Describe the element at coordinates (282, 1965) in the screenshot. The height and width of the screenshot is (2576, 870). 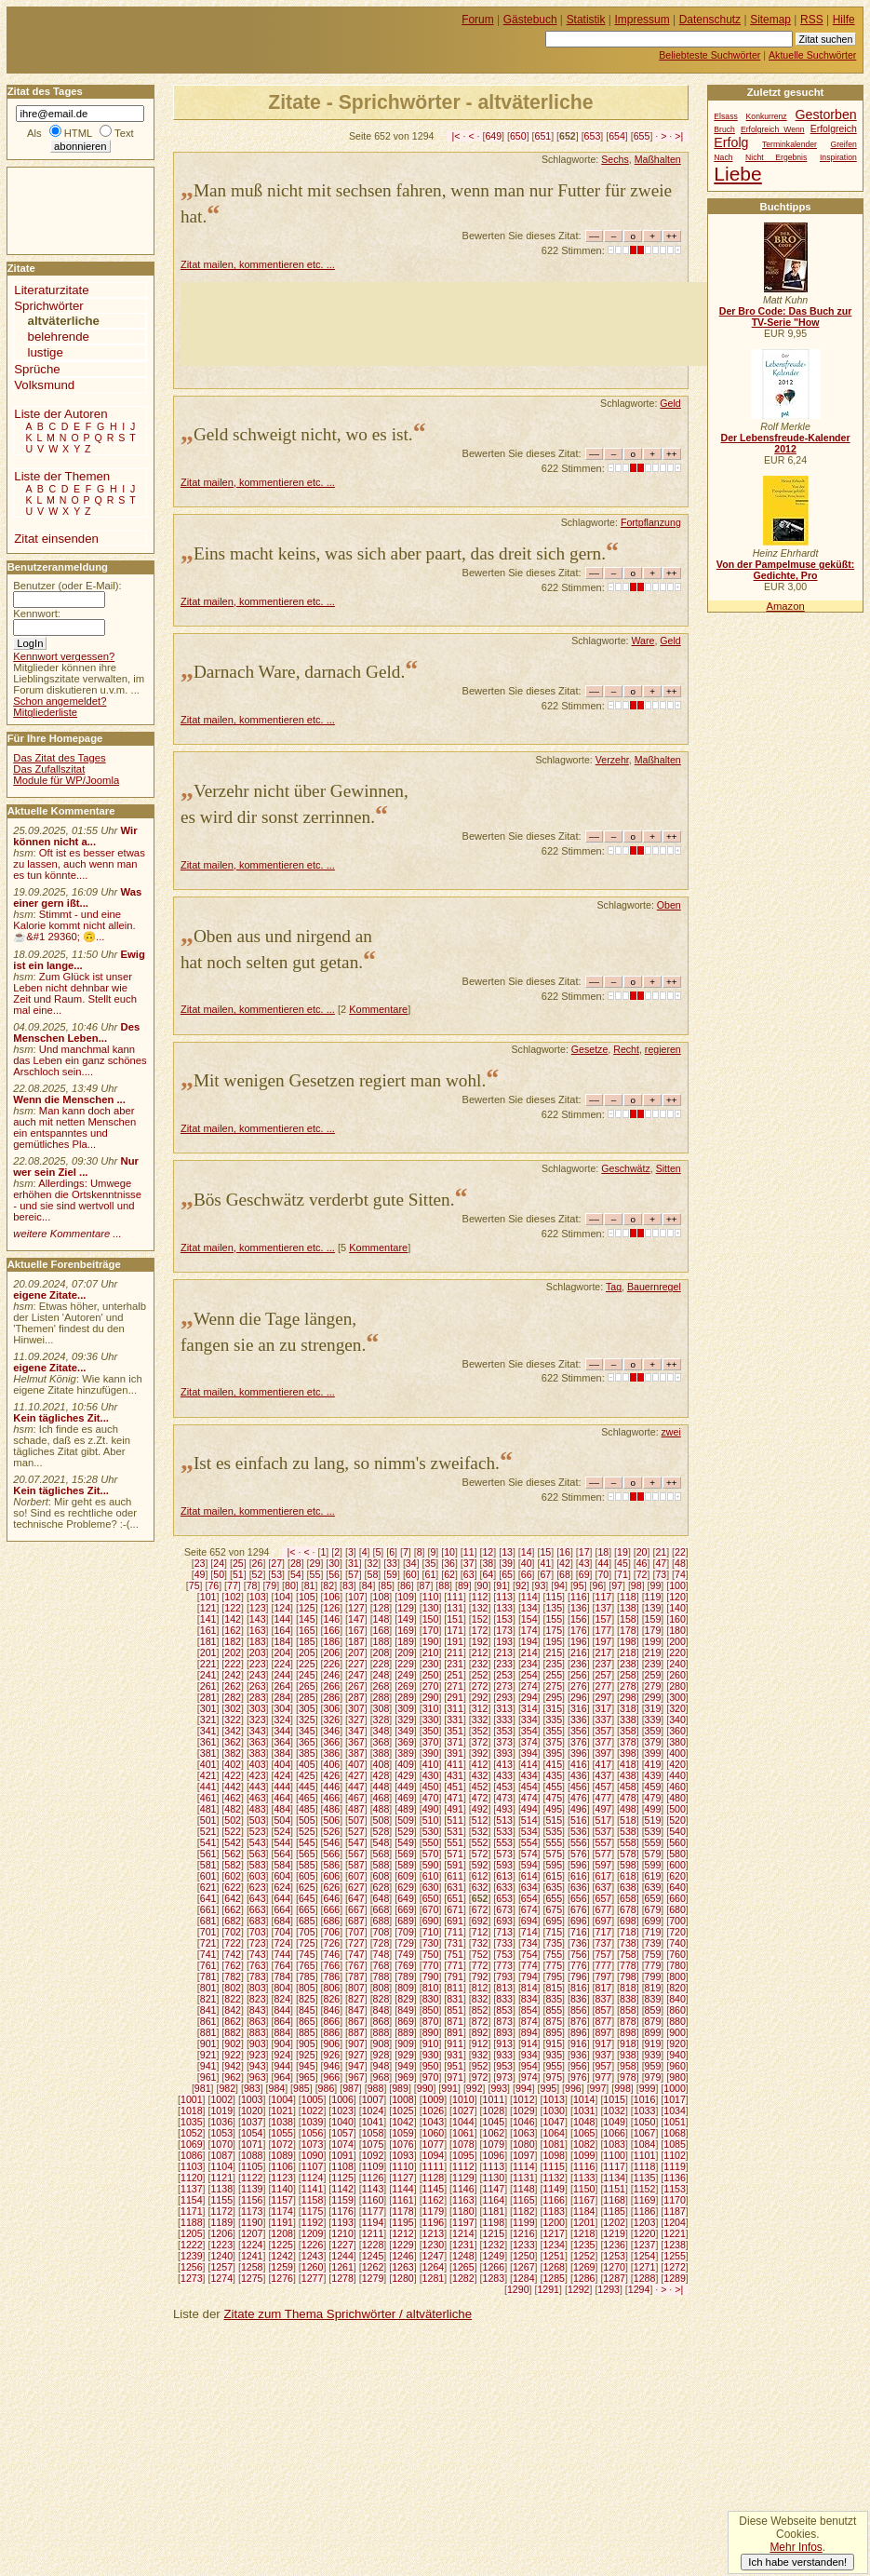
I see `764` at that location.